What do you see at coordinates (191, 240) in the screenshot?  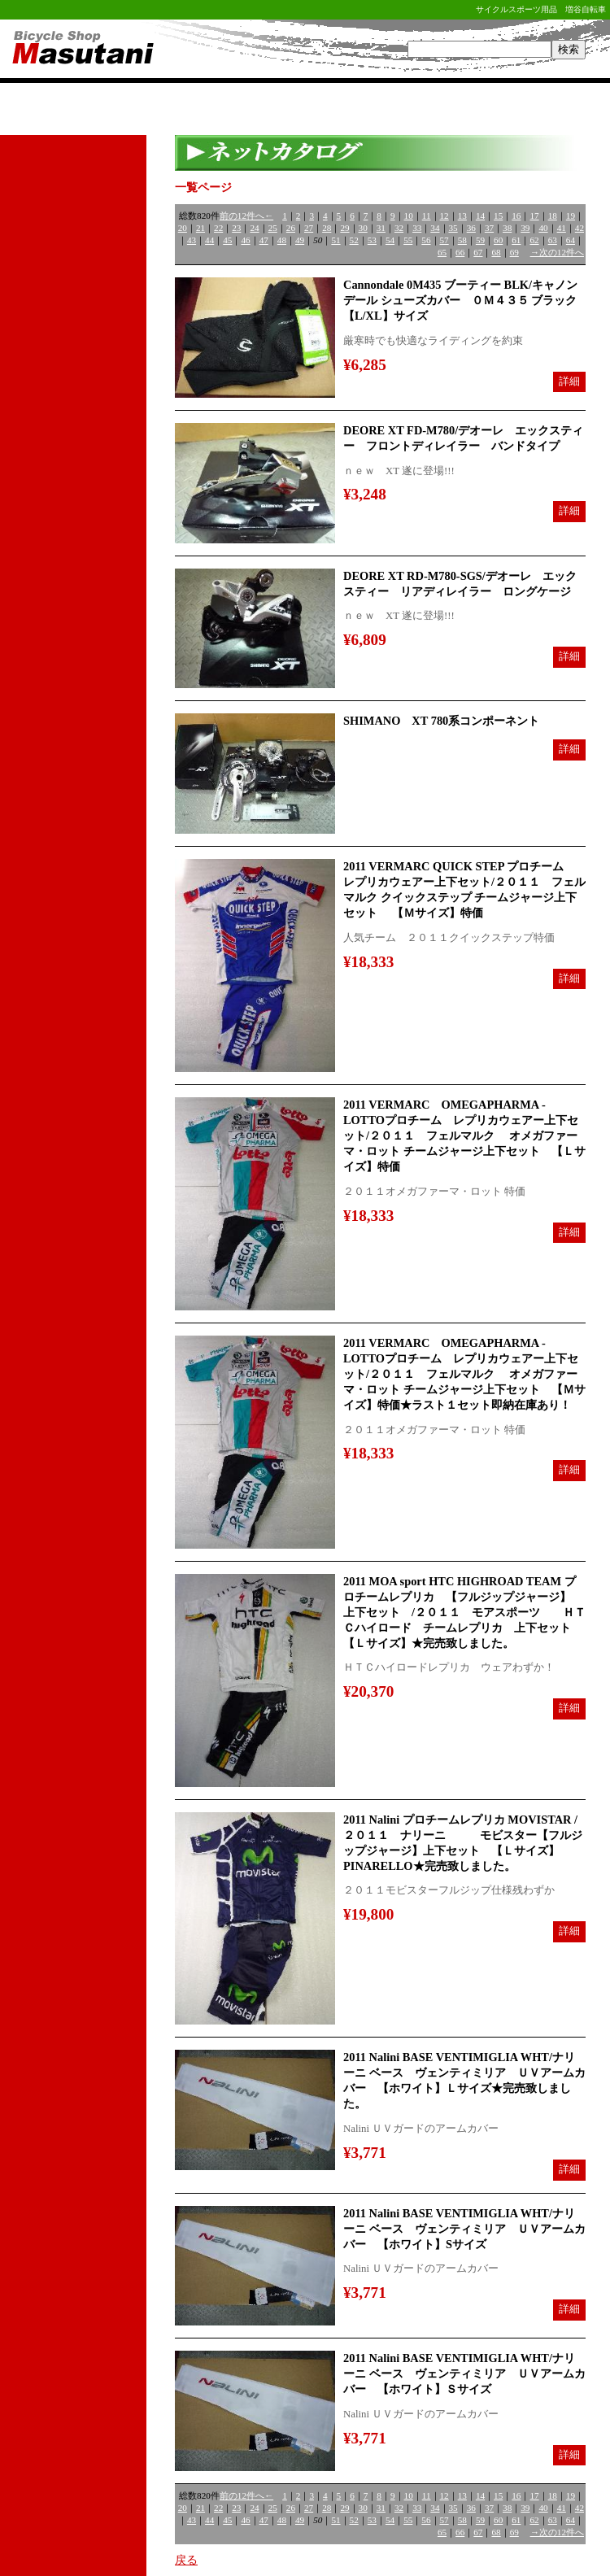 I see `43` at bounding box center [191, 240].